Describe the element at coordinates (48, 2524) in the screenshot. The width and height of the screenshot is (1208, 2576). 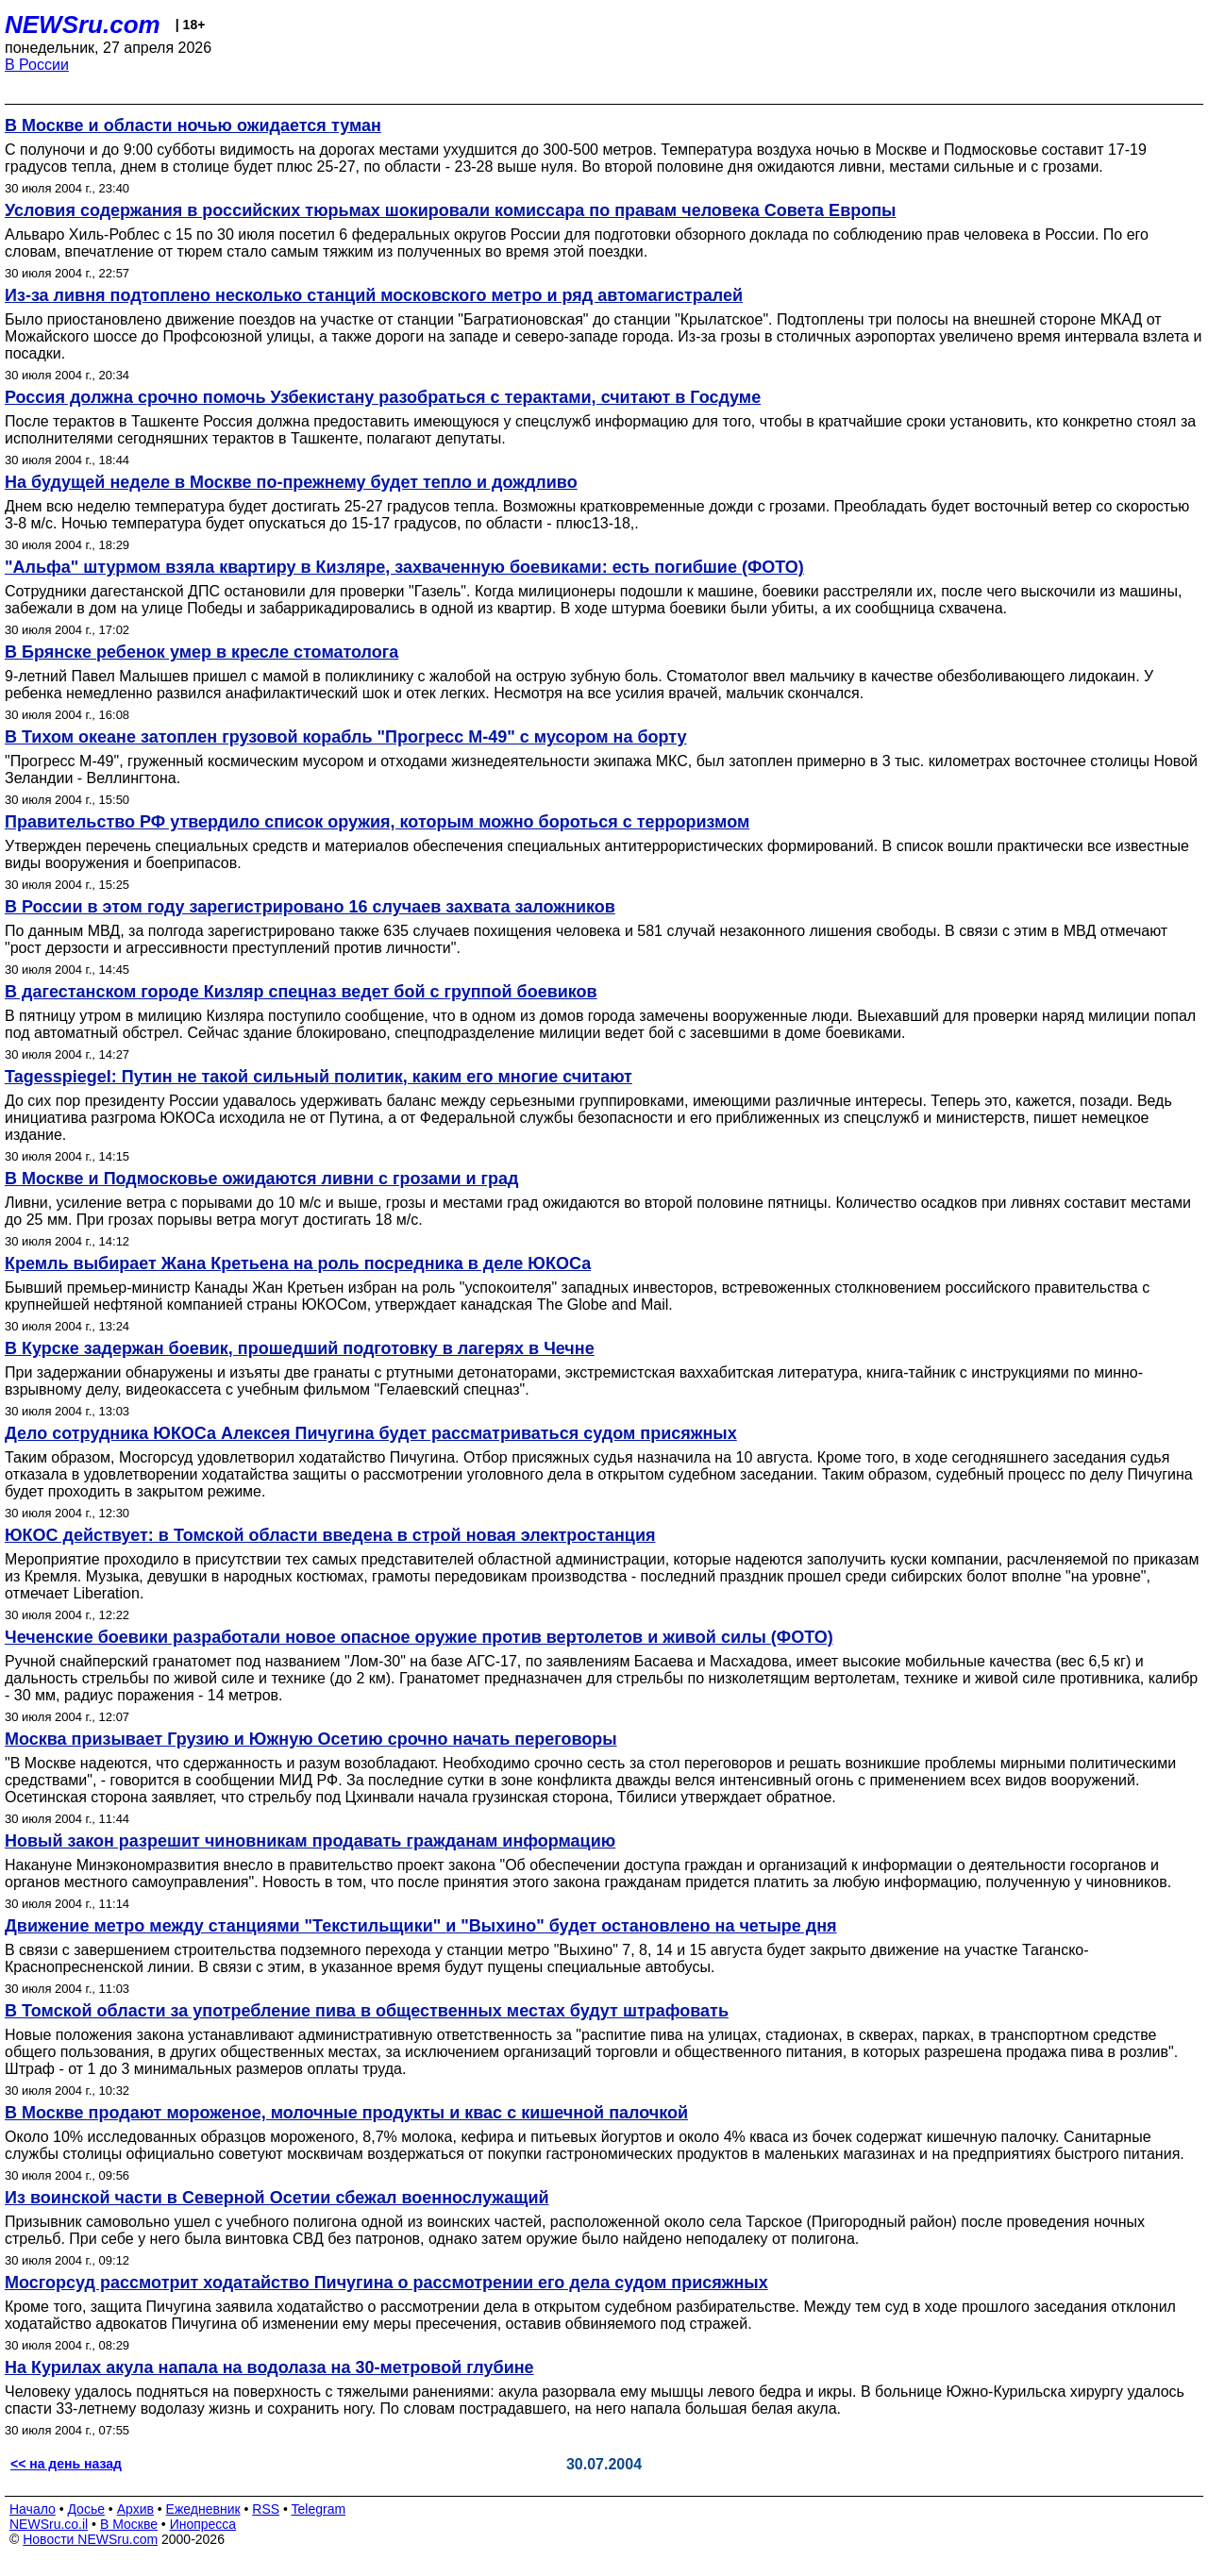
I see `NEWSru.co.il` at that location.